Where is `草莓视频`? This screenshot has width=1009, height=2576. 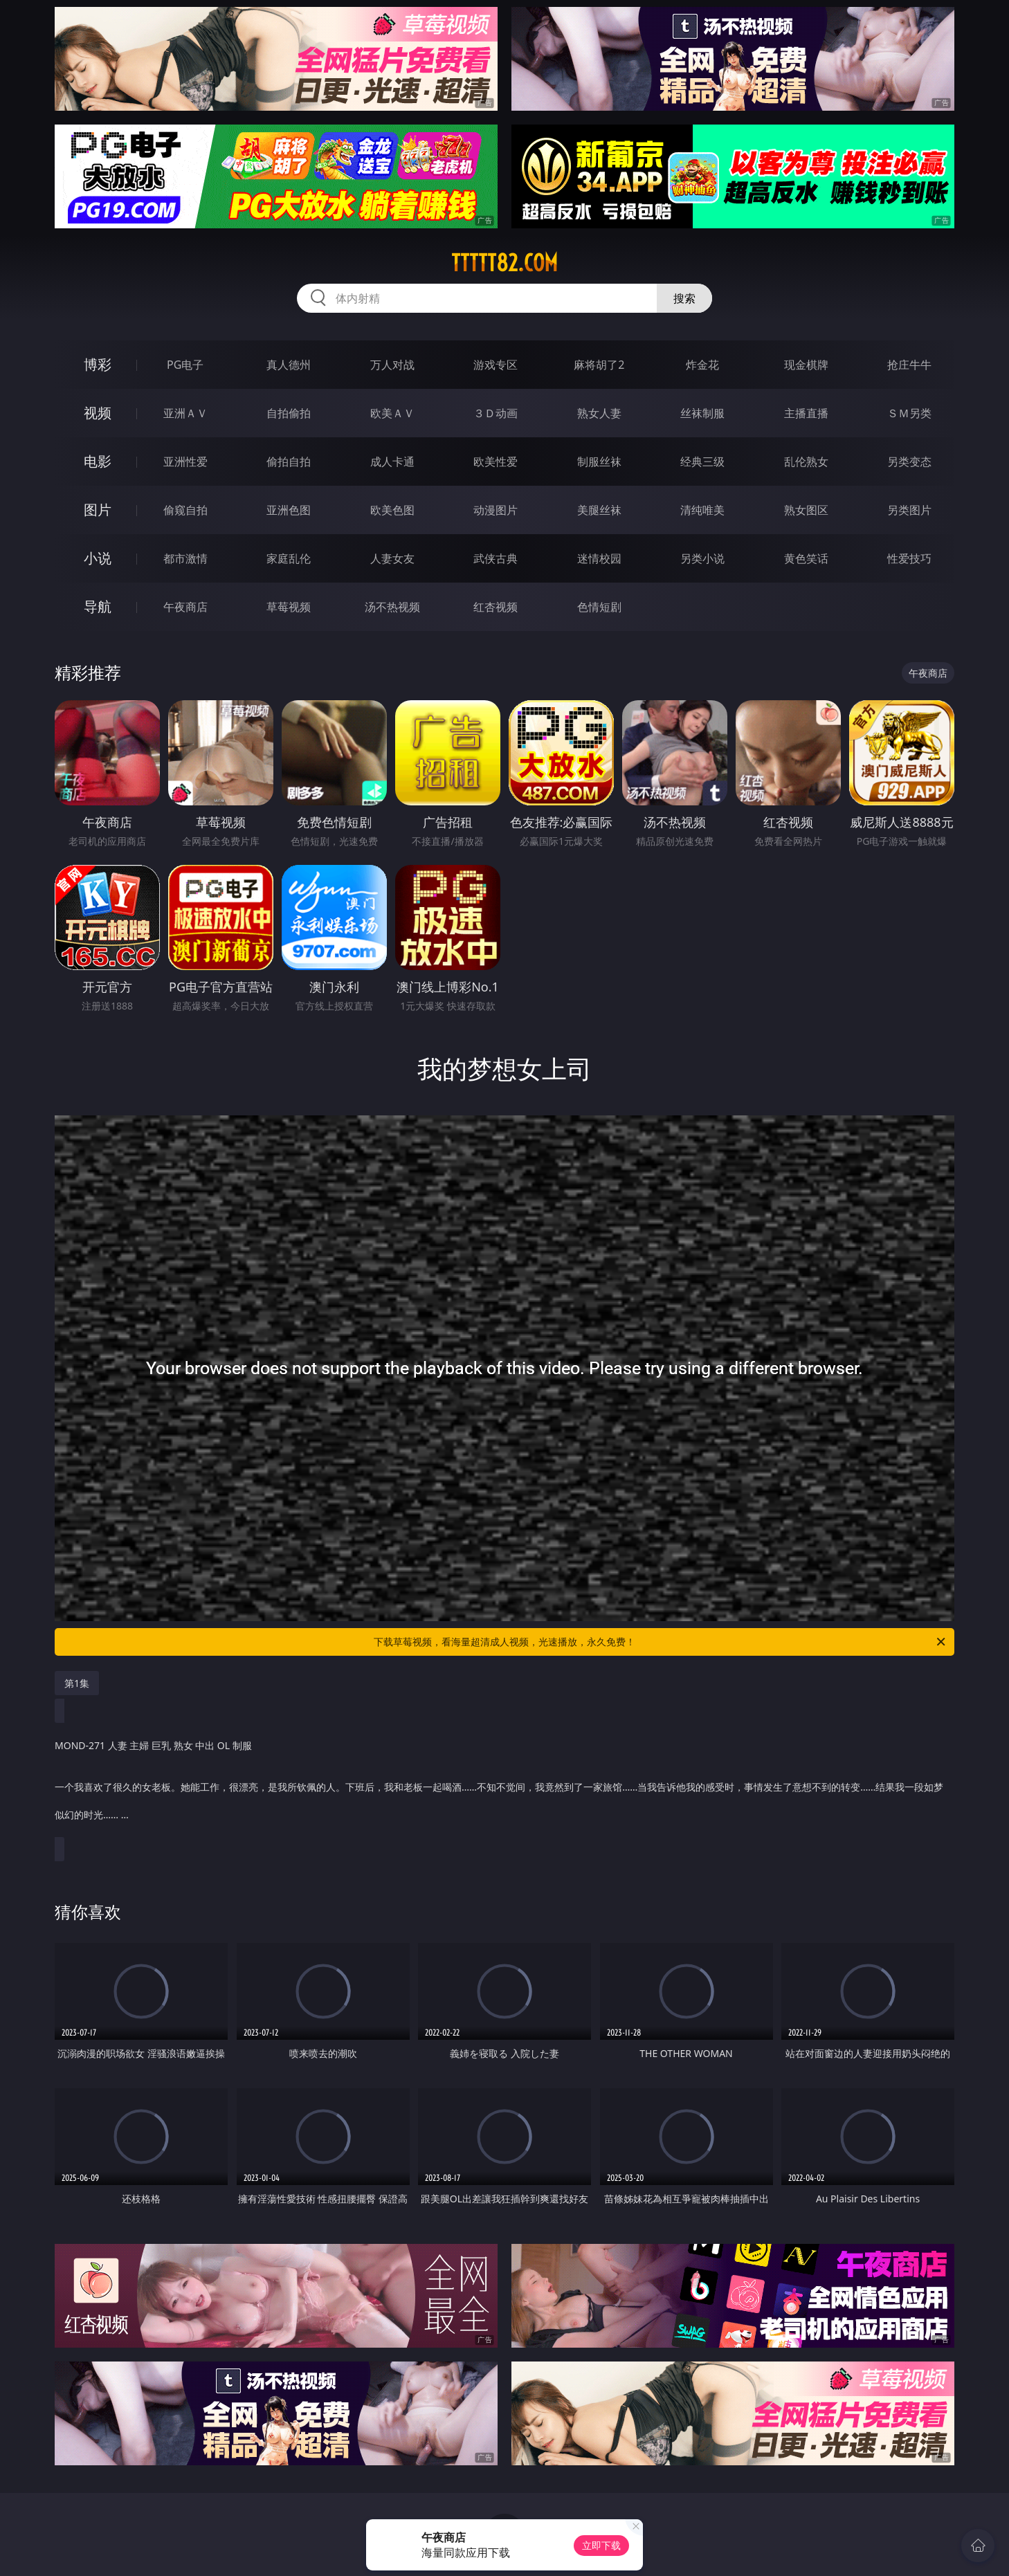 草莓视频 is located at coordinates (288, 606).